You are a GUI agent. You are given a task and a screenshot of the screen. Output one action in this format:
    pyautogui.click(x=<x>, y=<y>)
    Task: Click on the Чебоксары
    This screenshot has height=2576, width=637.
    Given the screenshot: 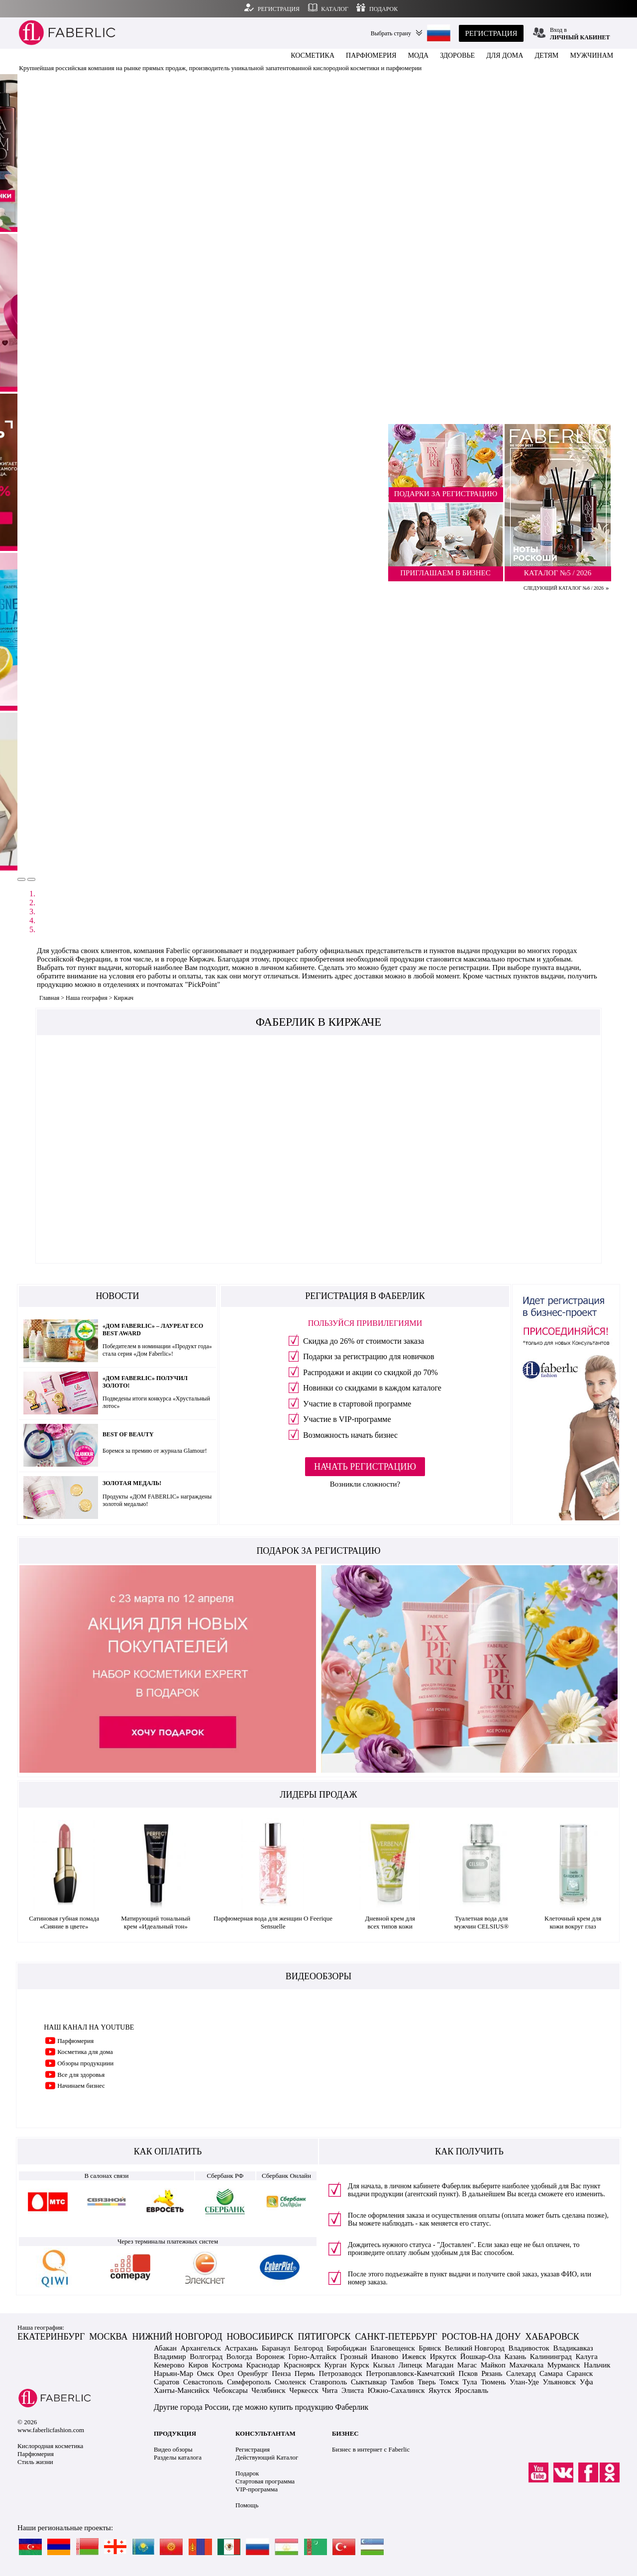 What is the action you would take?
    pyautogui.click(x=230, y=2390)
    